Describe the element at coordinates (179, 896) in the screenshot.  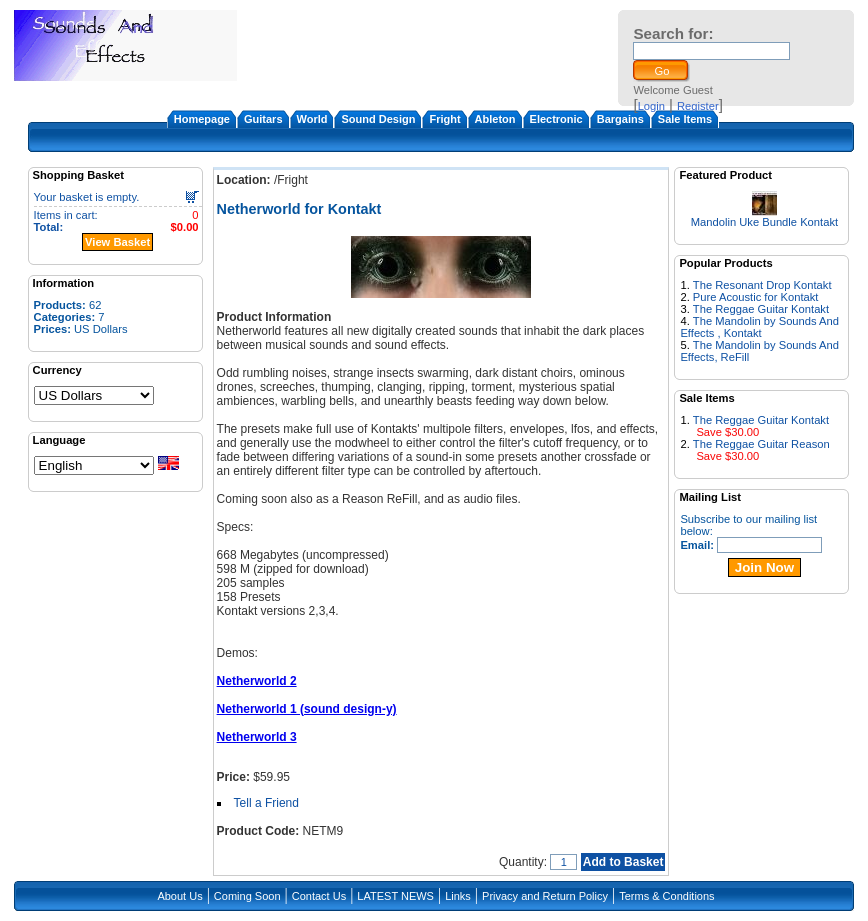
I see `About Us` at that location.